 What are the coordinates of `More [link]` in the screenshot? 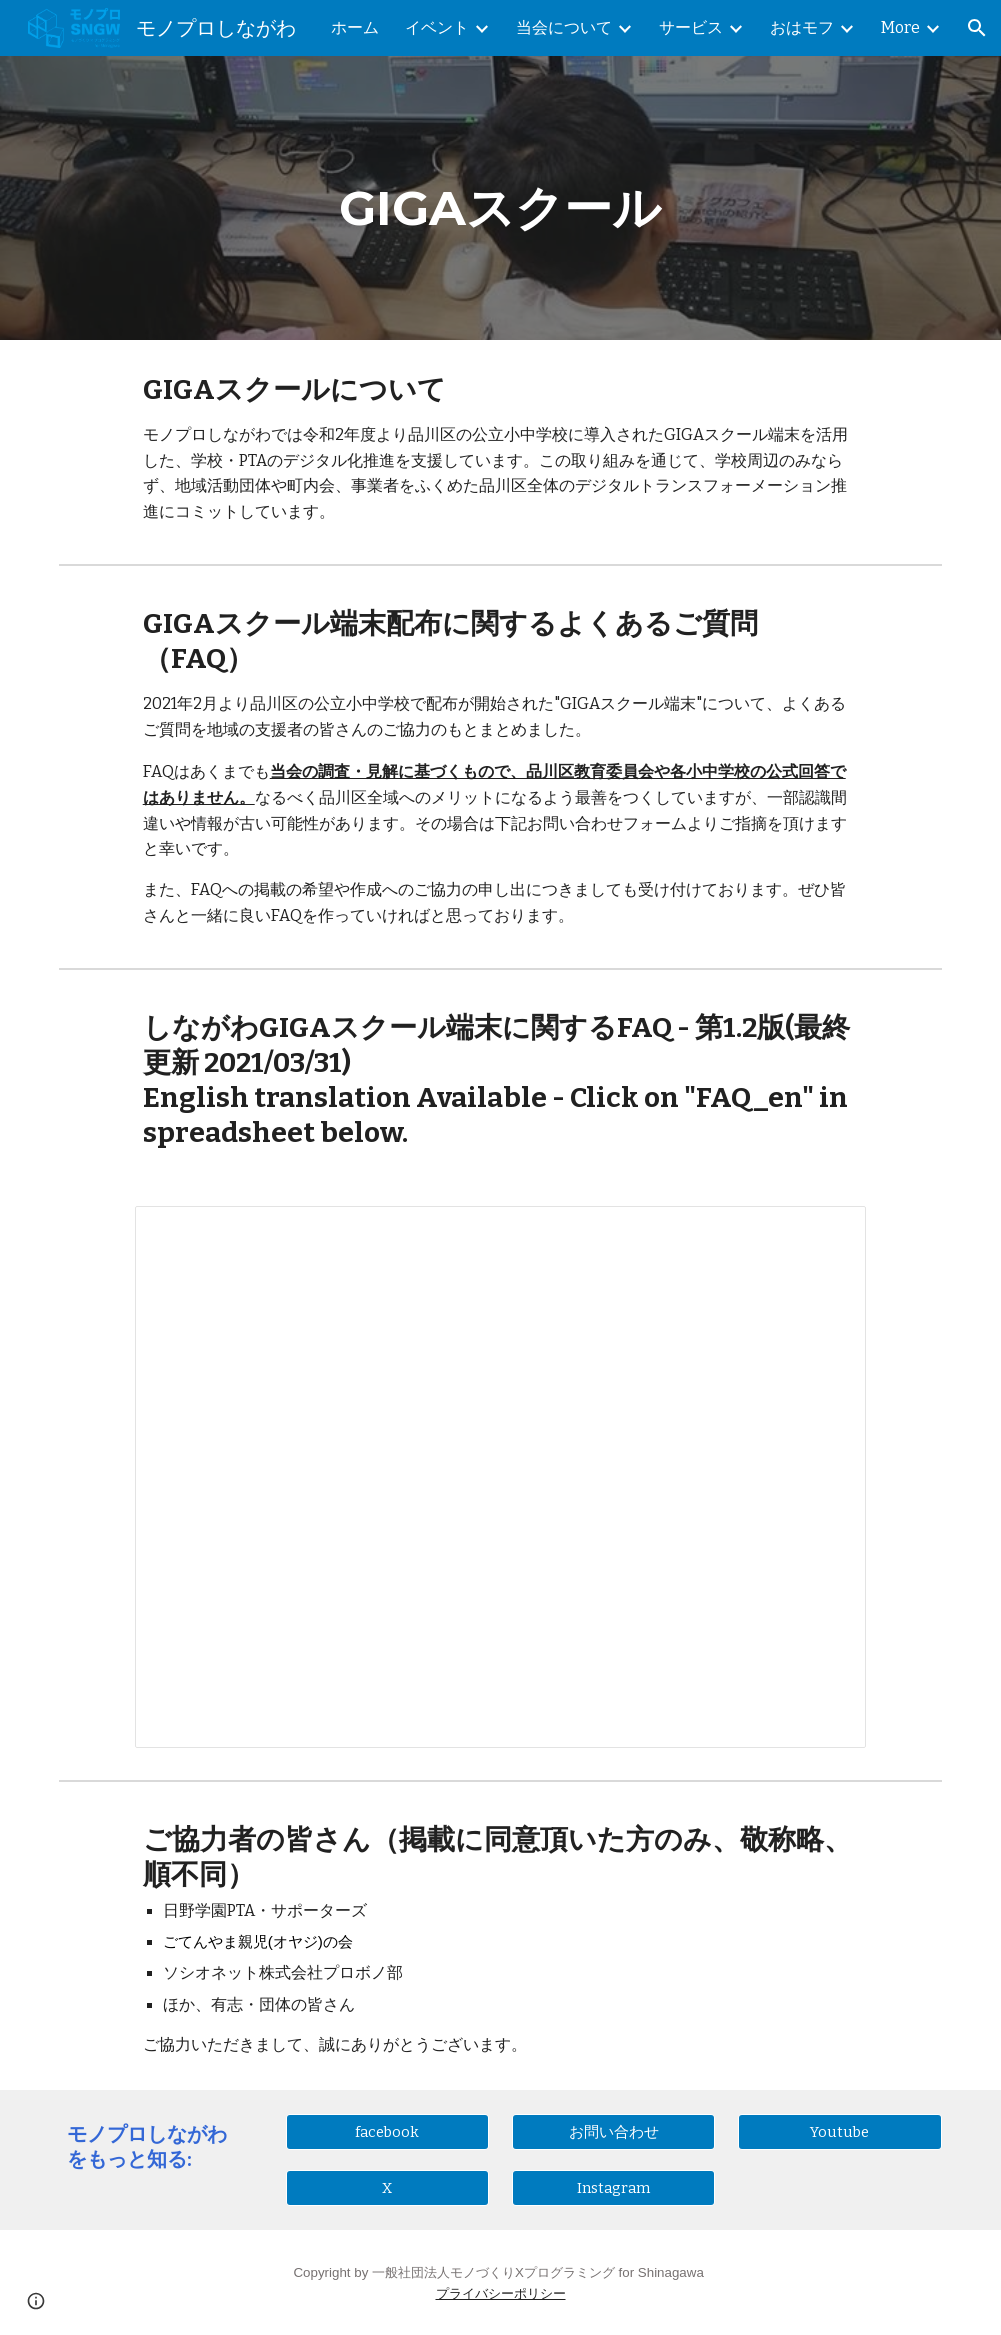 It's located at (900, 27).